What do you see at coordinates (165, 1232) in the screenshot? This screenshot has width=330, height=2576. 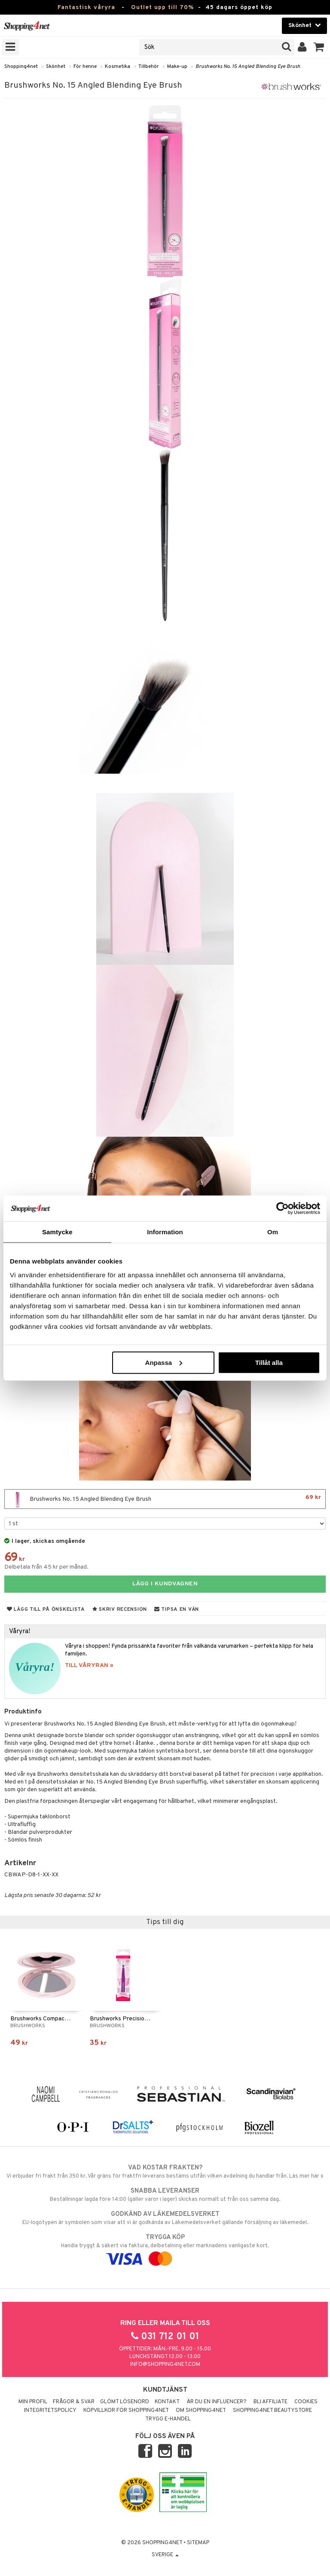 I see `Information [tab]` at bounding box center [165, 1232].